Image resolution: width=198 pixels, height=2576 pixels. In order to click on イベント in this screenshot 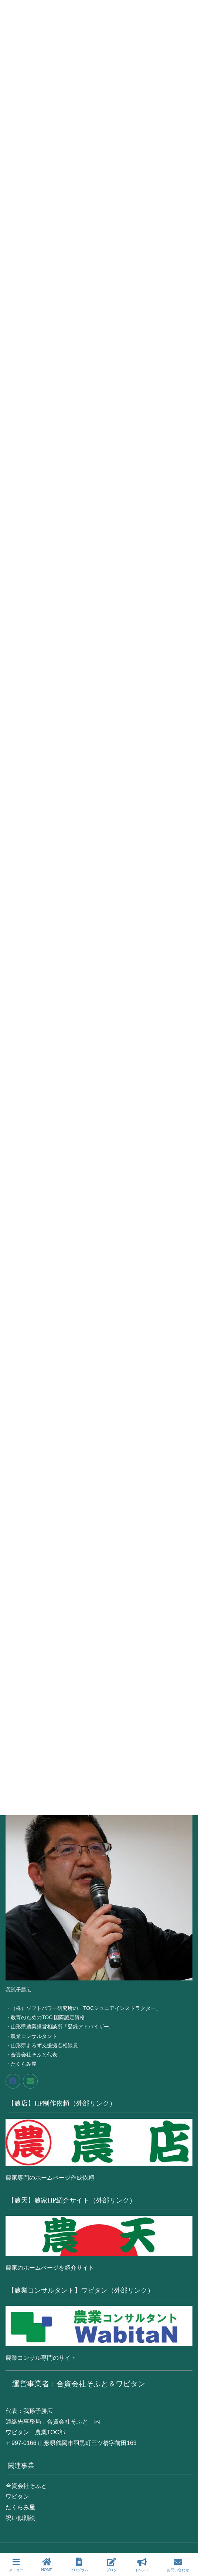, I will do `click(141, 2565)`.